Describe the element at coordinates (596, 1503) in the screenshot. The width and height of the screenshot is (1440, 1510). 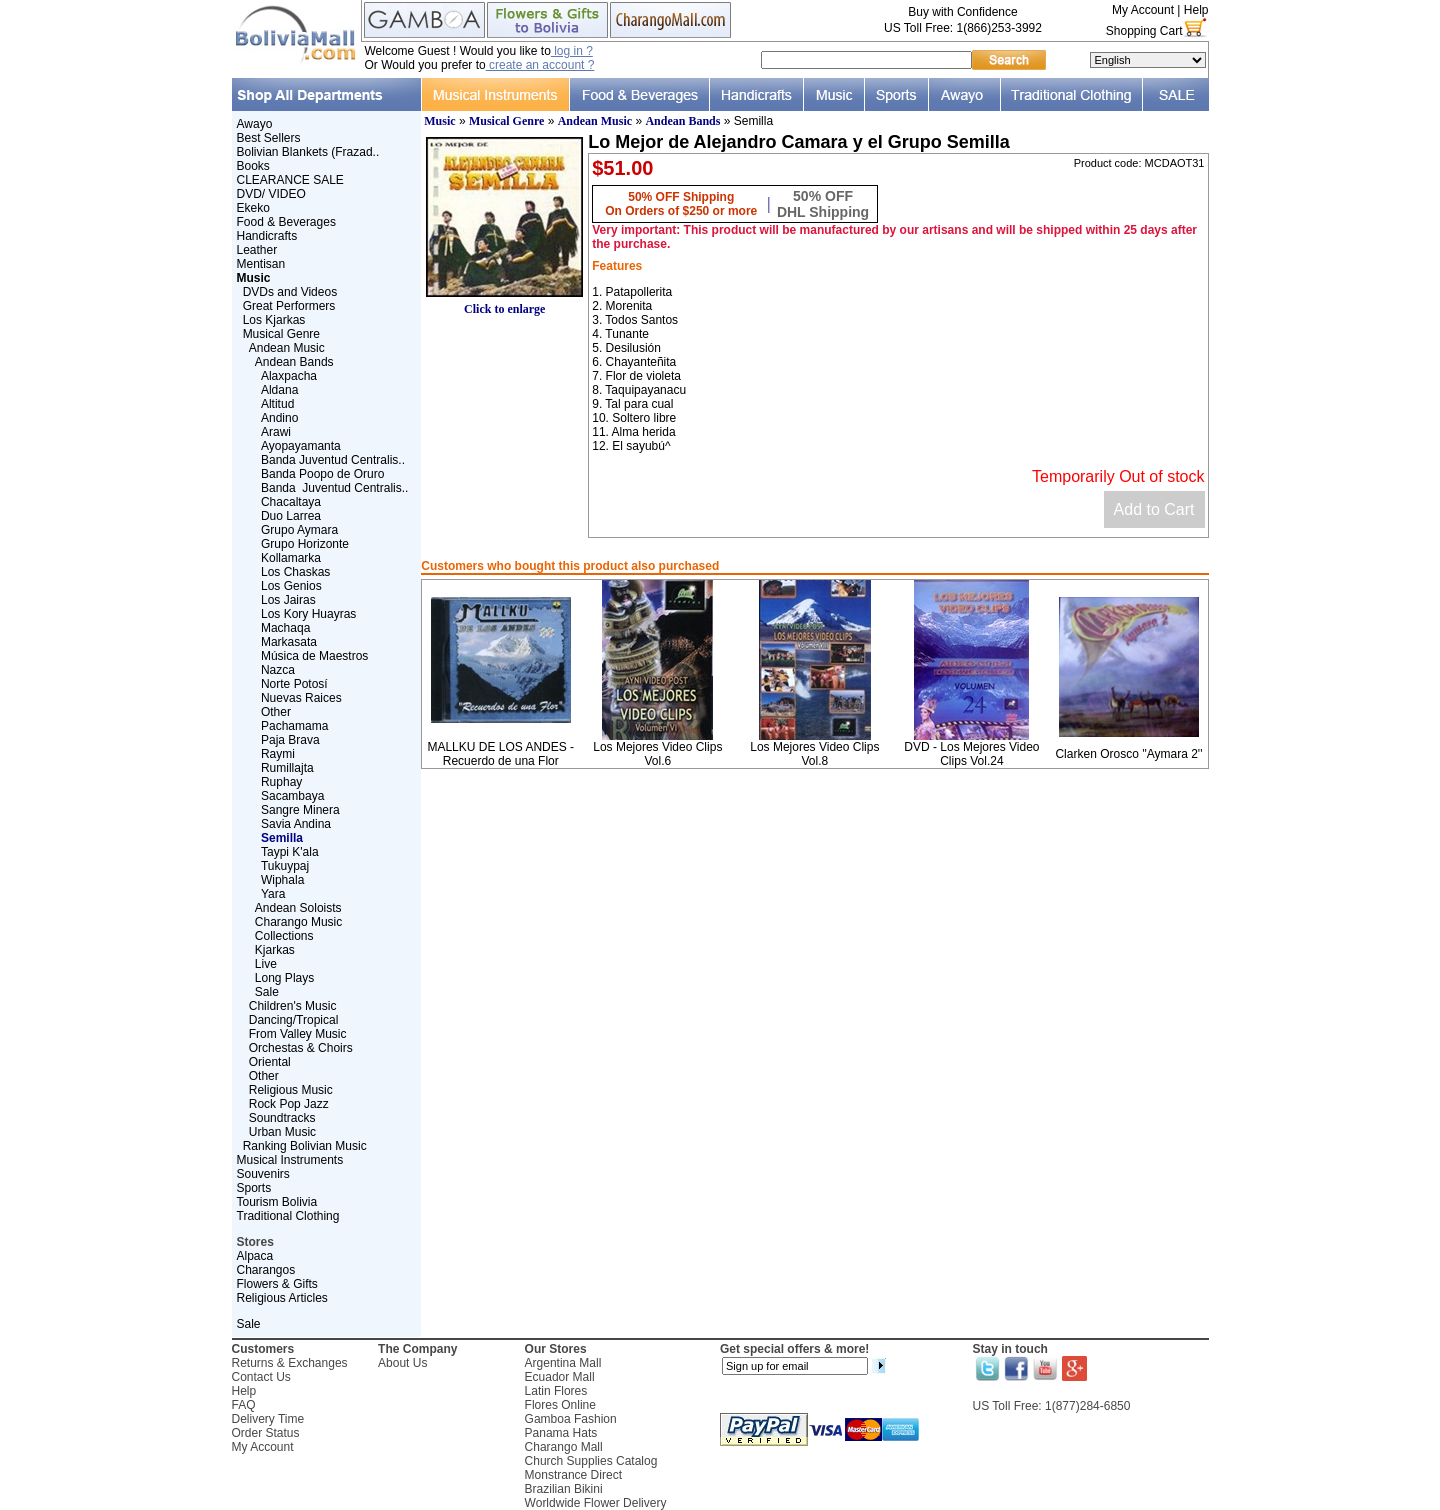
I see `Worldwide Flower Delivery` at that location.